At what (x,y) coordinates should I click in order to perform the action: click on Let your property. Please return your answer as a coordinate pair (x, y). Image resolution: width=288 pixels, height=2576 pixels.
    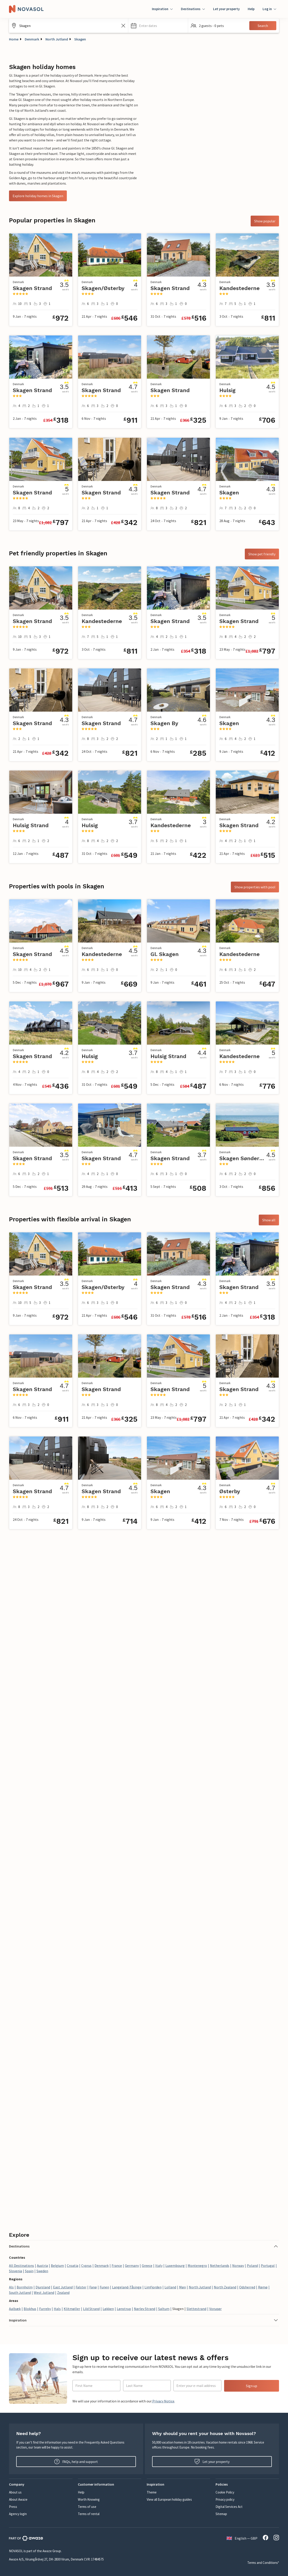
    Looking at the image, I should click on (226, 9).